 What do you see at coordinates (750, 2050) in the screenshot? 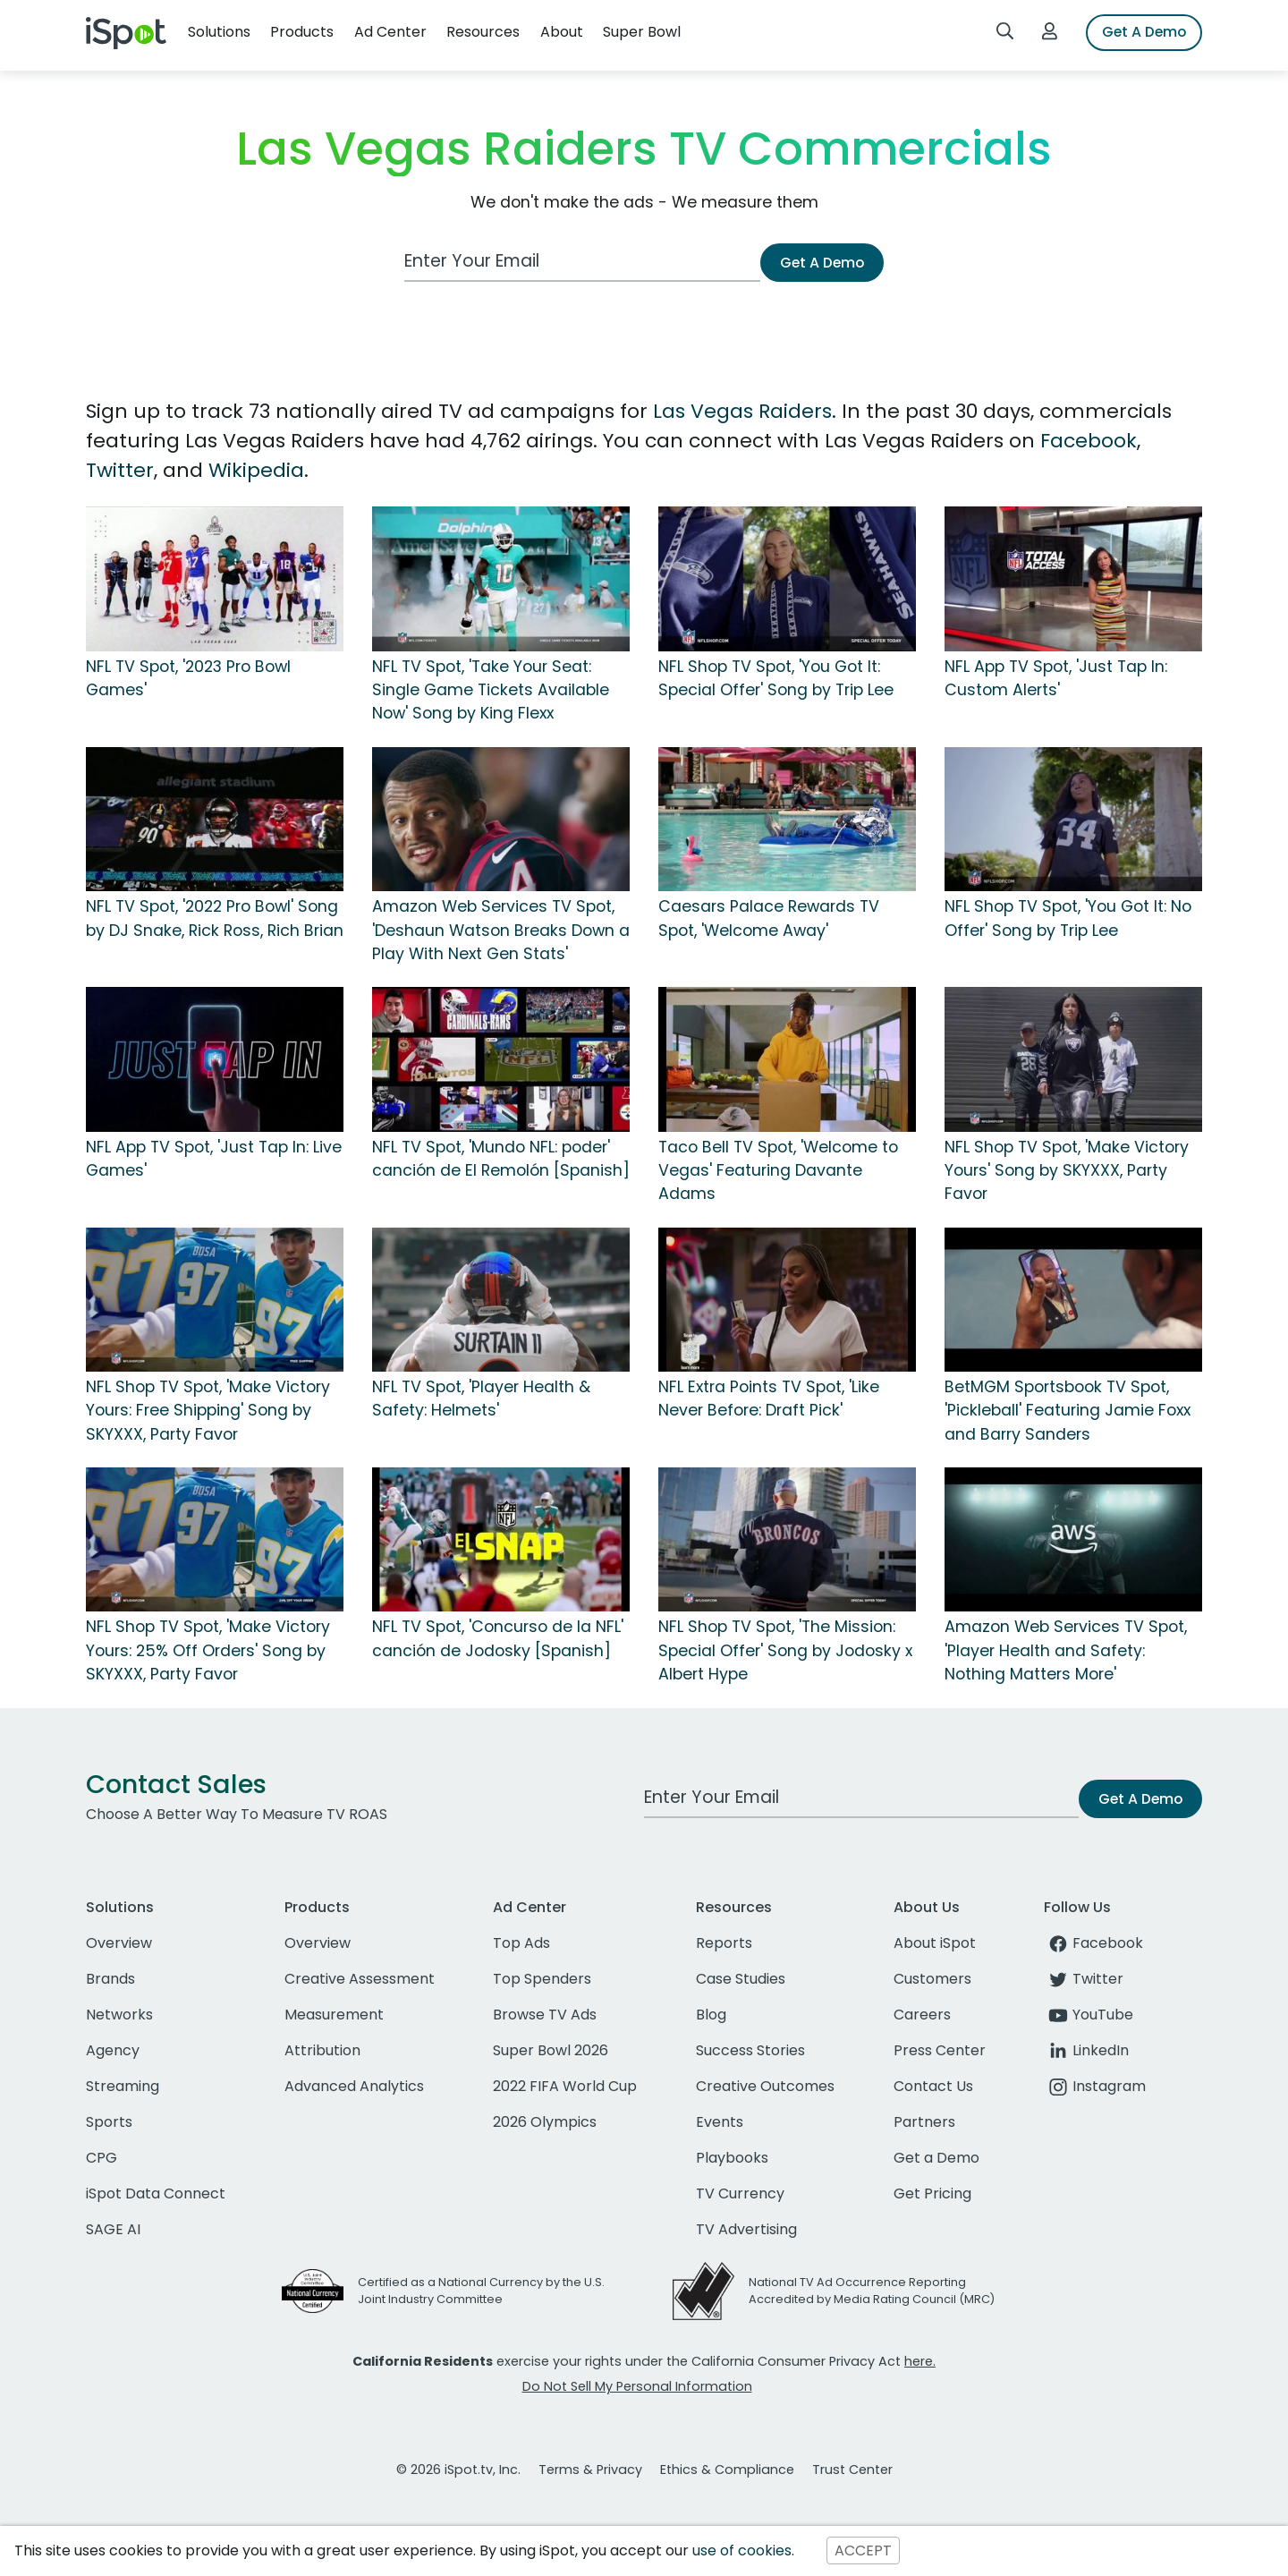
I see `Success Stories` at bounding box center [750, 2050].